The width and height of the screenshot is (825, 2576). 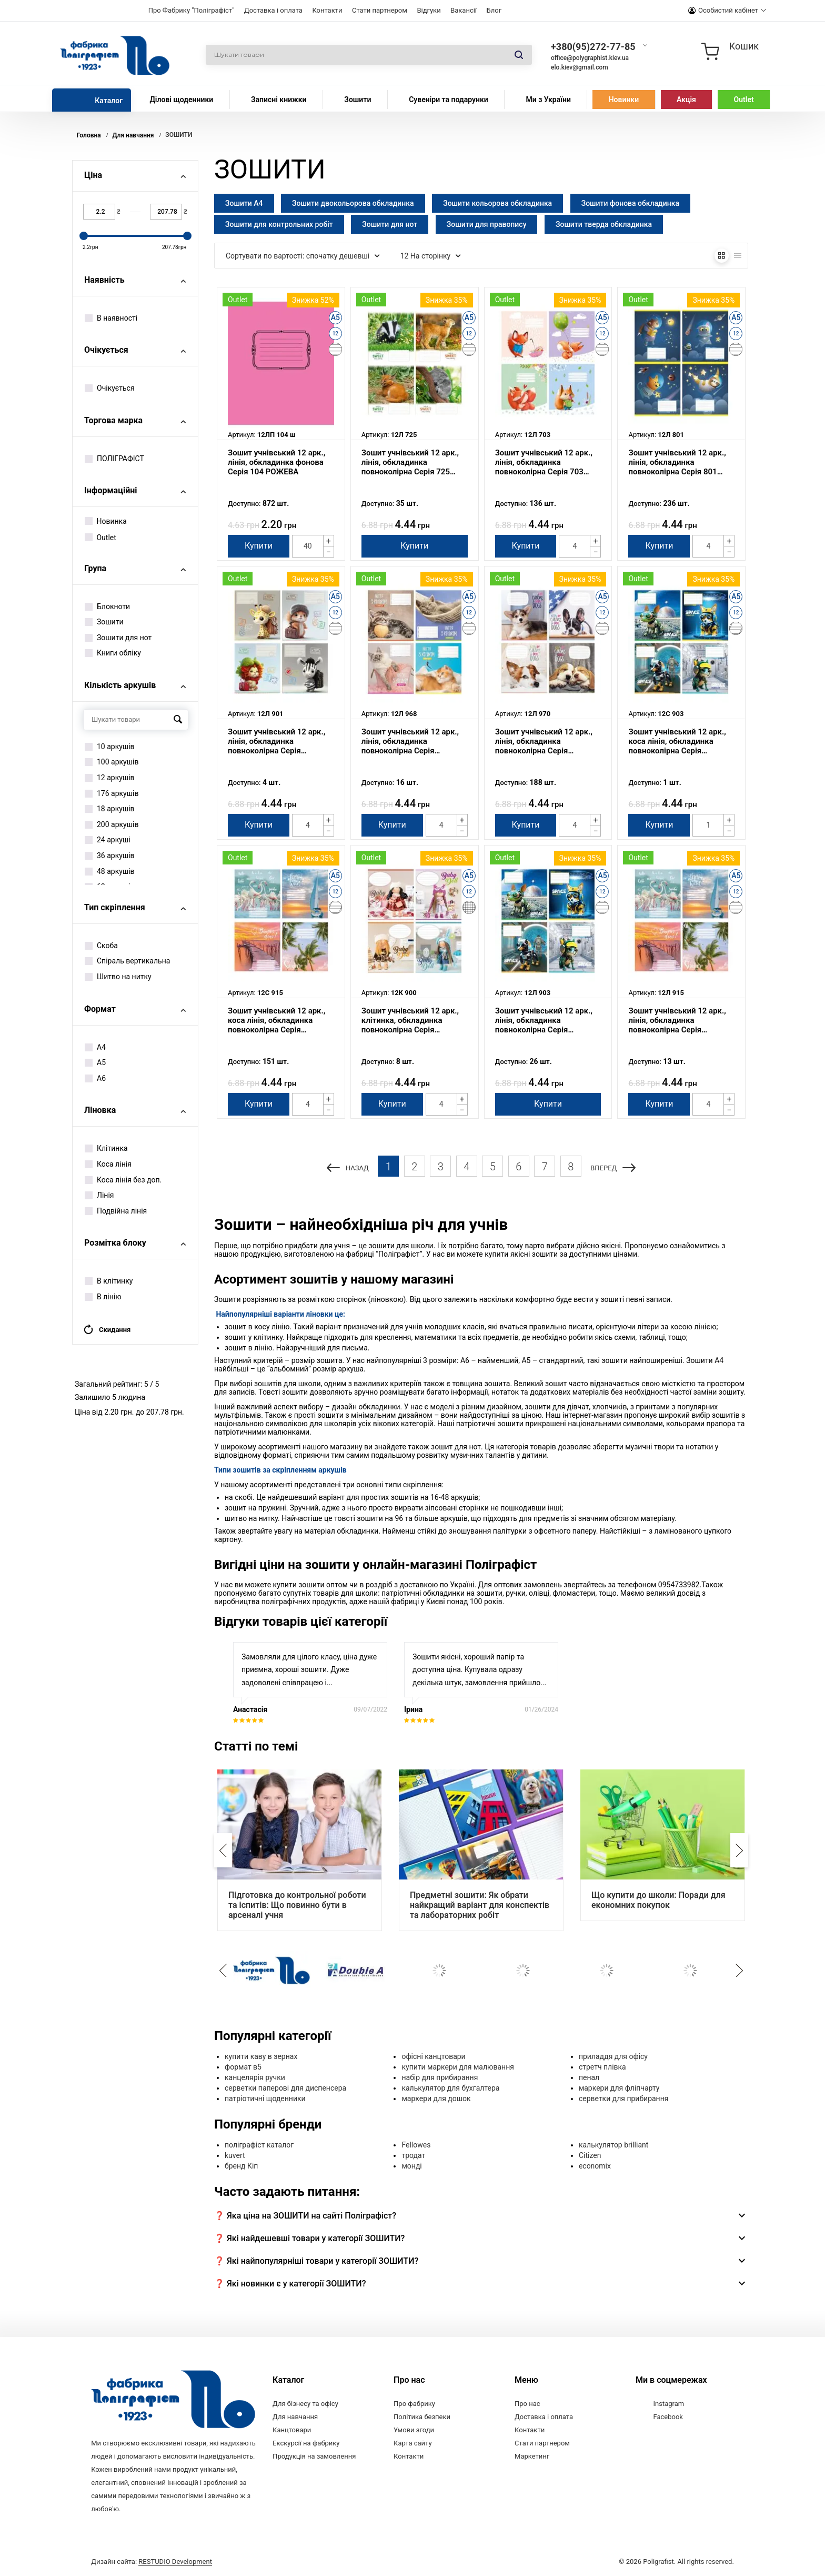 What do you see at coordinates (379, 10) in the screenshot?
I see `Стати партнером` at bounding box center [379, 10].